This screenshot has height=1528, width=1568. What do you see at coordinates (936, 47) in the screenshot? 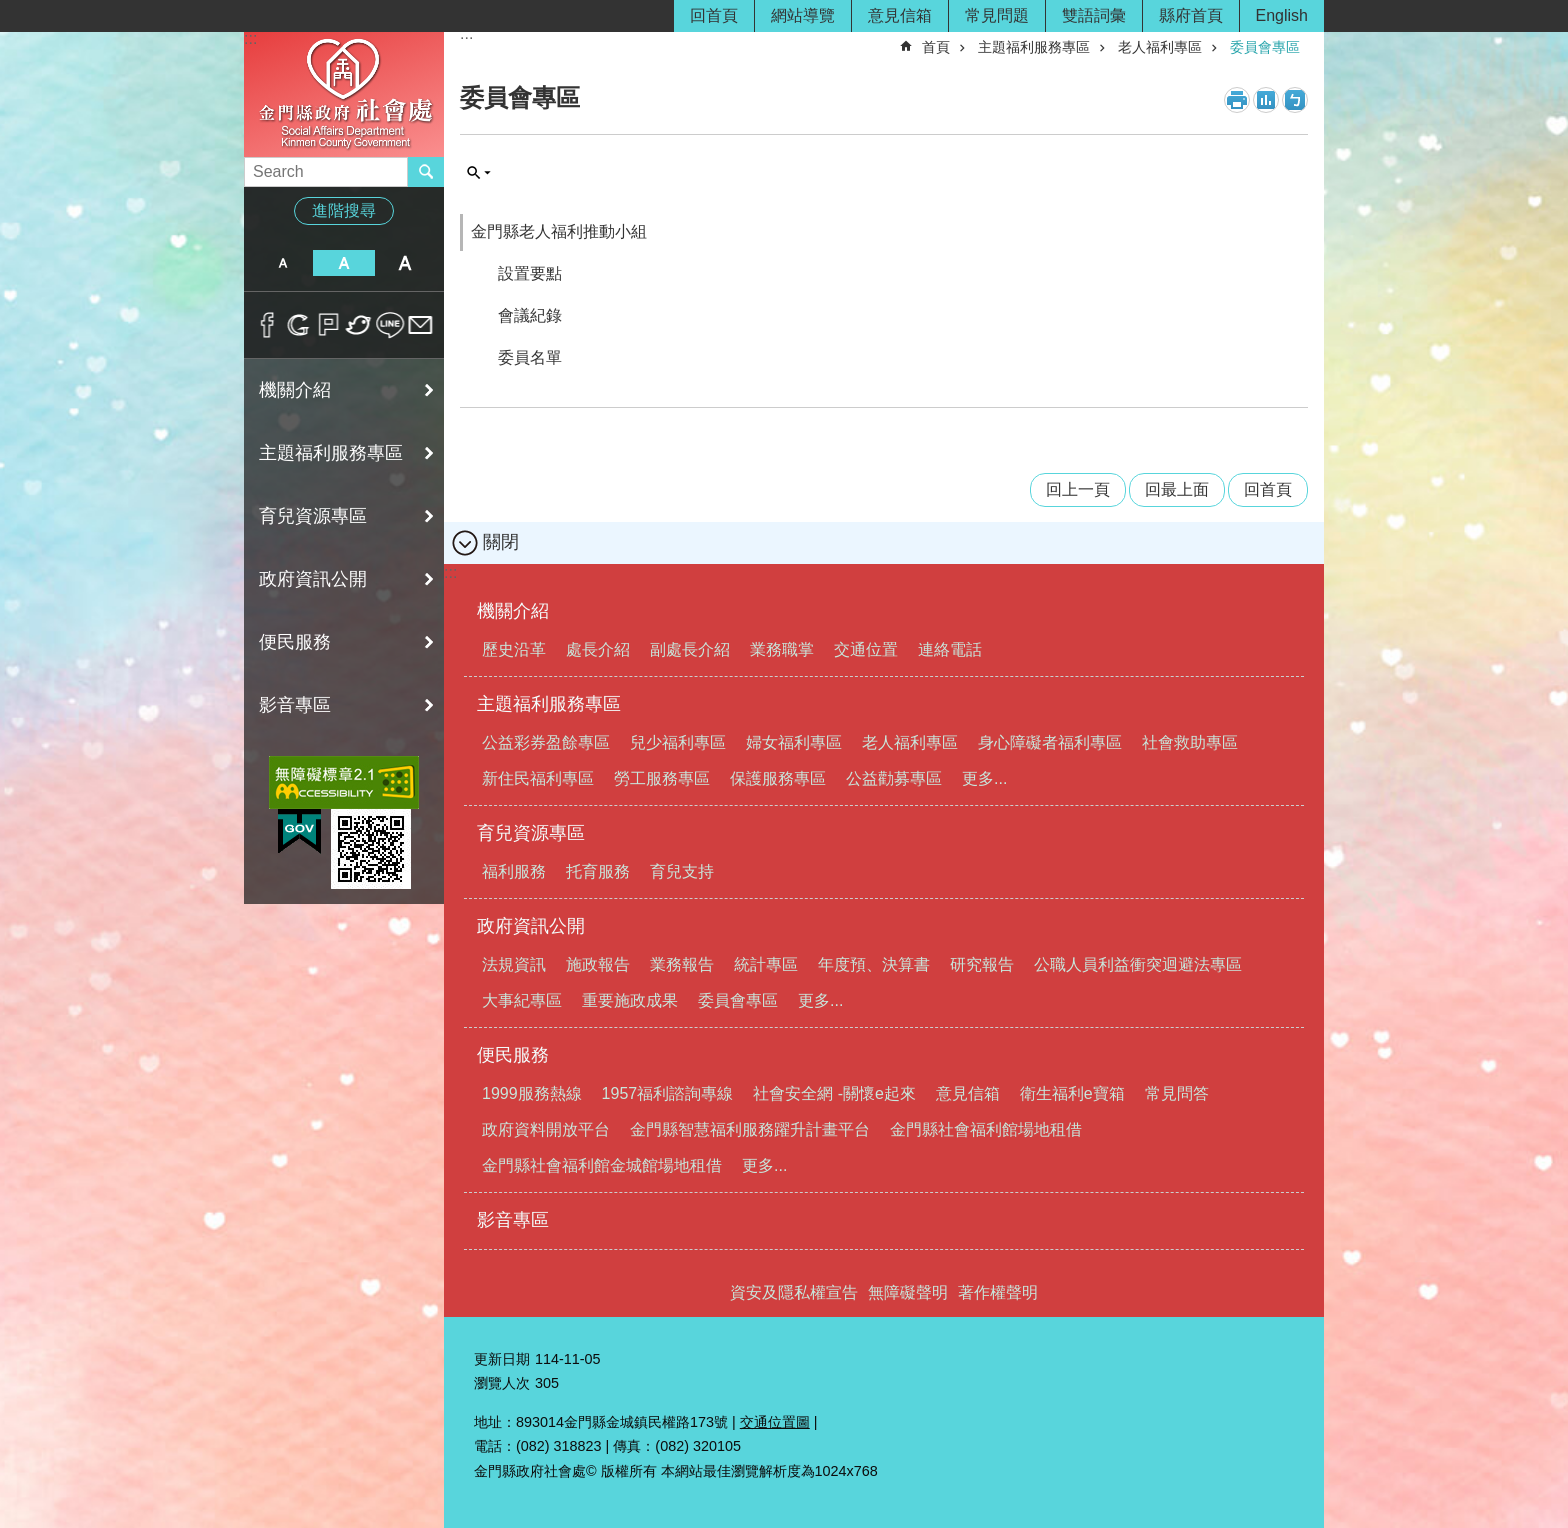
I see `首頁` at bounding box center [936, 47].